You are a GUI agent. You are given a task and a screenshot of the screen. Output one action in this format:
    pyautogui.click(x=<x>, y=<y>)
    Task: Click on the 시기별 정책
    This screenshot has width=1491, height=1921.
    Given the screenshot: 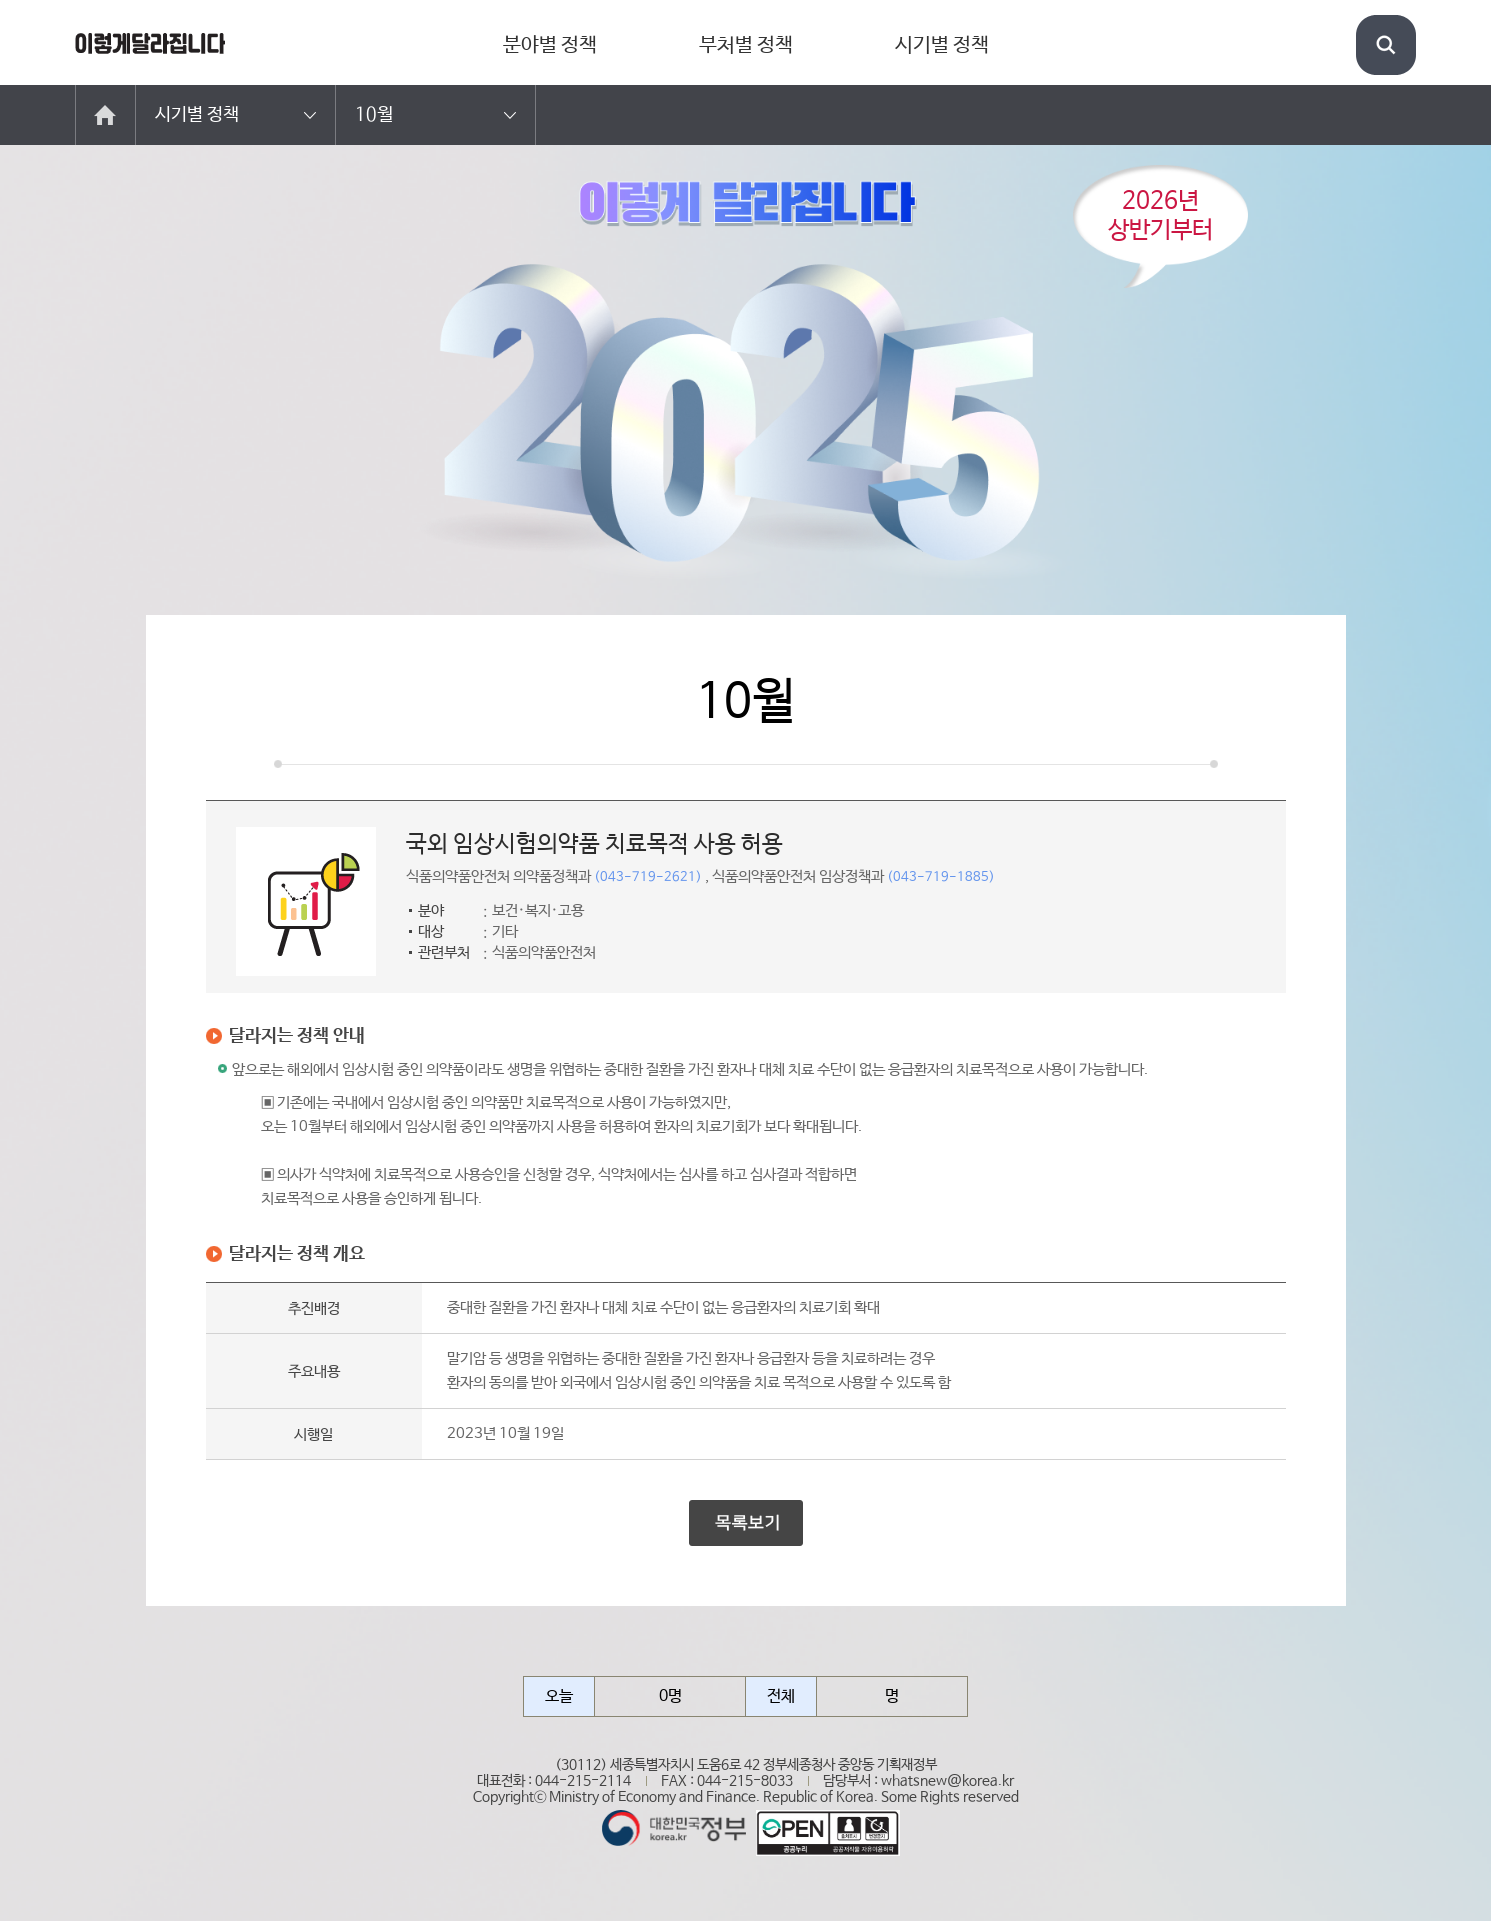 What is the action you would take?
    pyautogui.click(x=942, y=45)
    